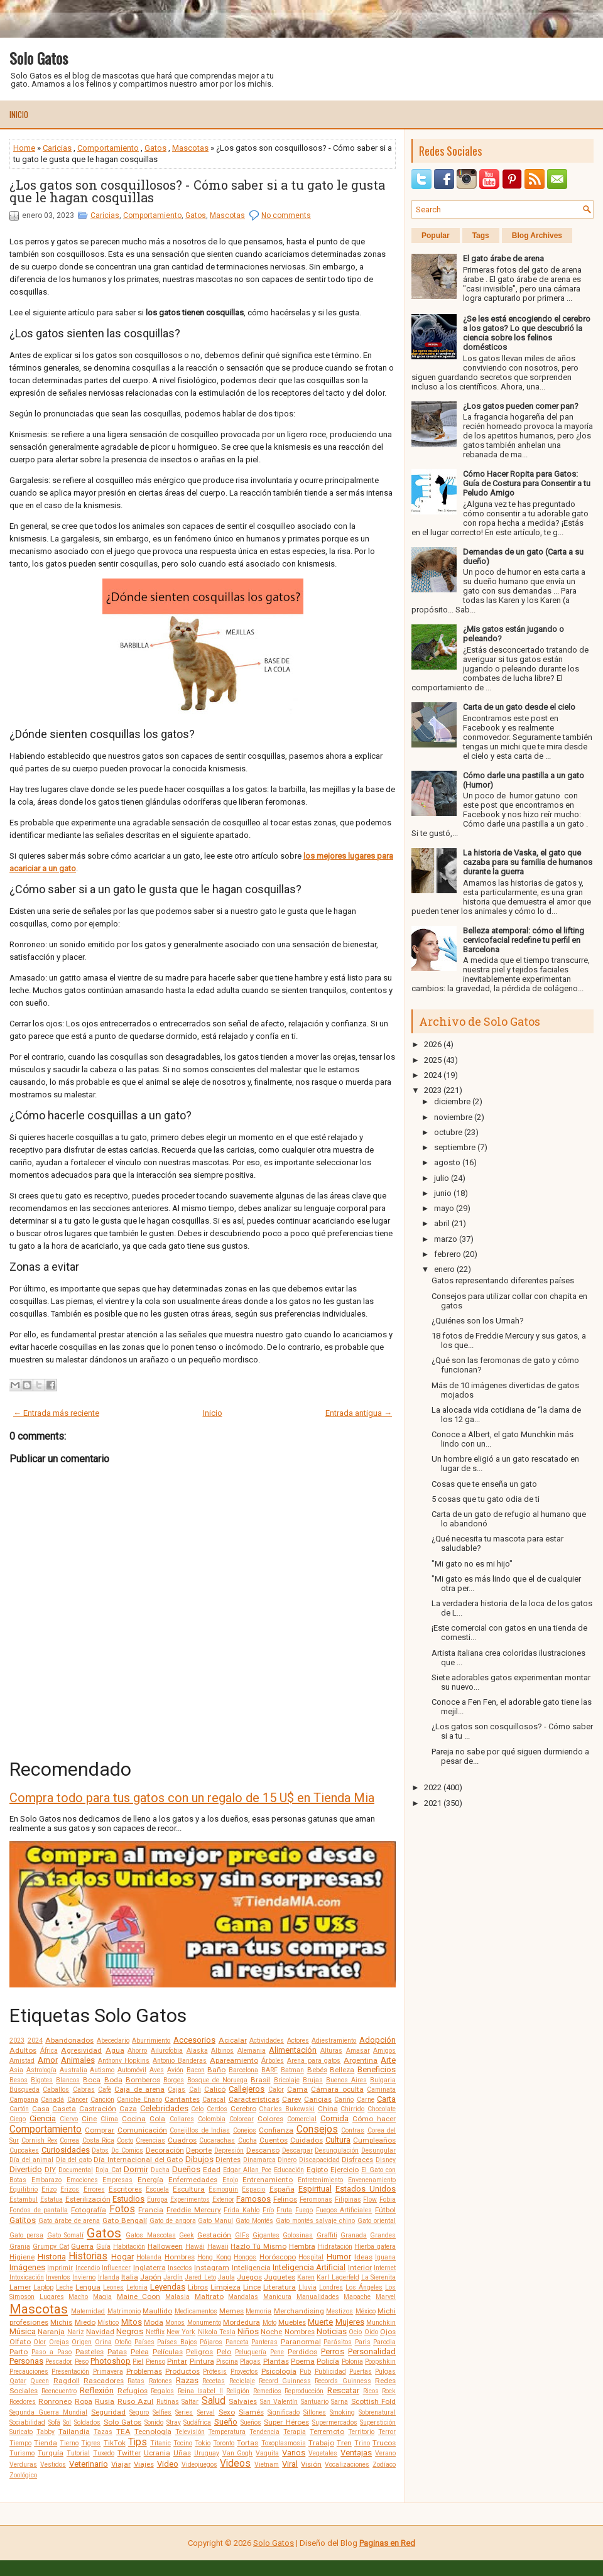 The height and width of the screenshot is (2576, 603). What do you see at coordinates (78, 2060) in the screenshot?
I see `Animales` at bounding box center [78, 2060].